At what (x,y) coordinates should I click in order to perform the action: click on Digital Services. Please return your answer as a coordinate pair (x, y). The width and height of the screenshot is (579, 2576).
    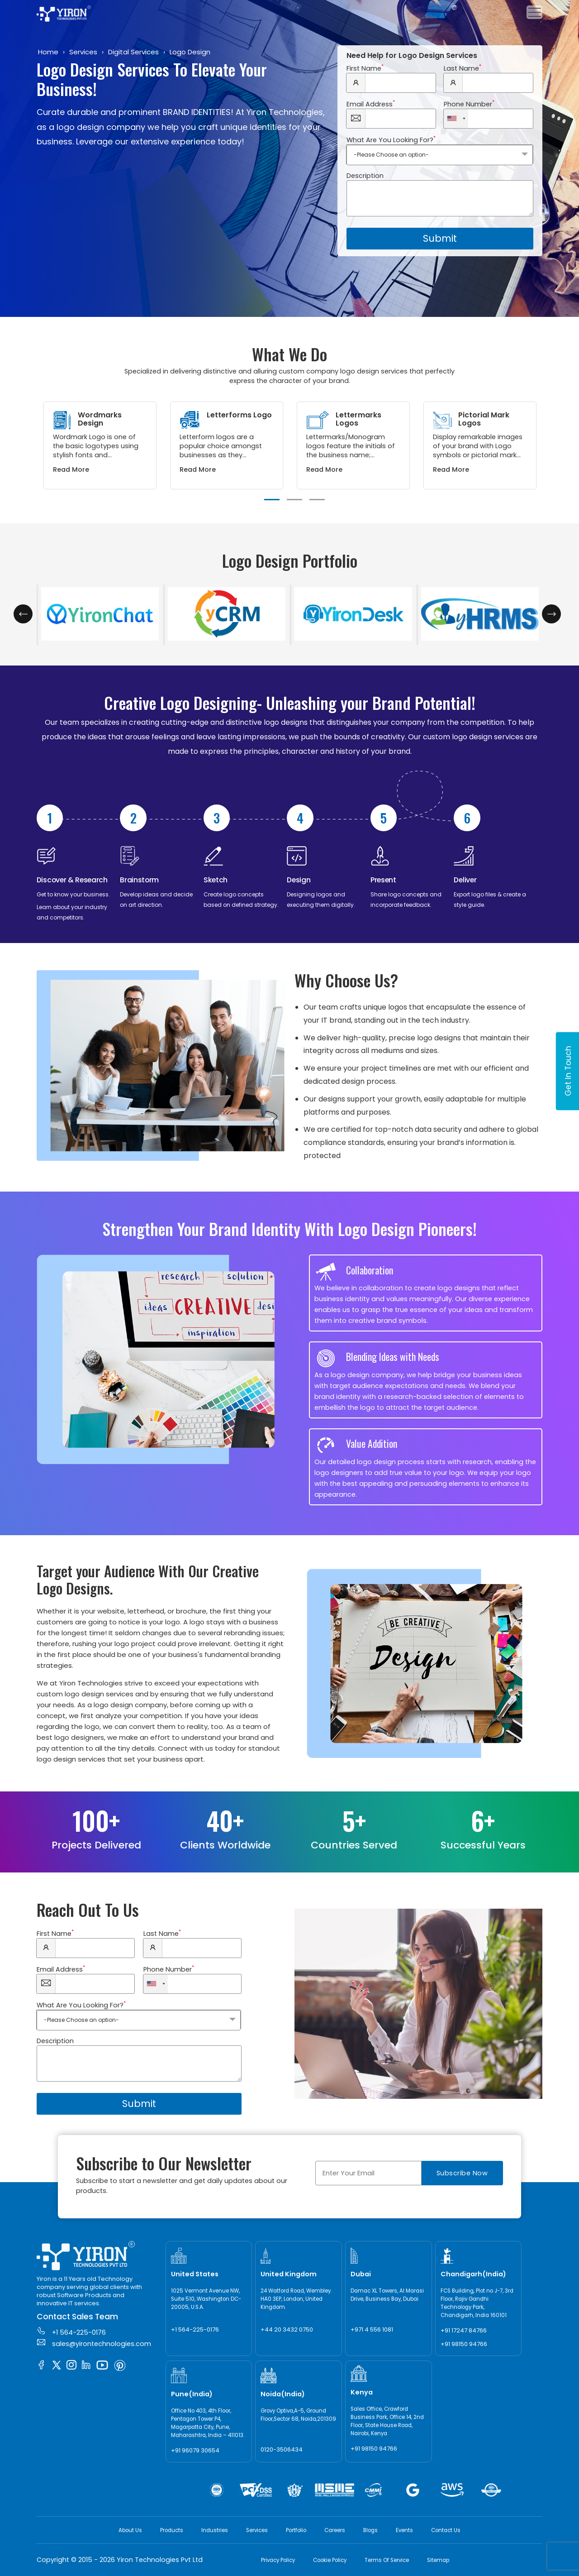
    Looking at the image, I should click on (133, 52).